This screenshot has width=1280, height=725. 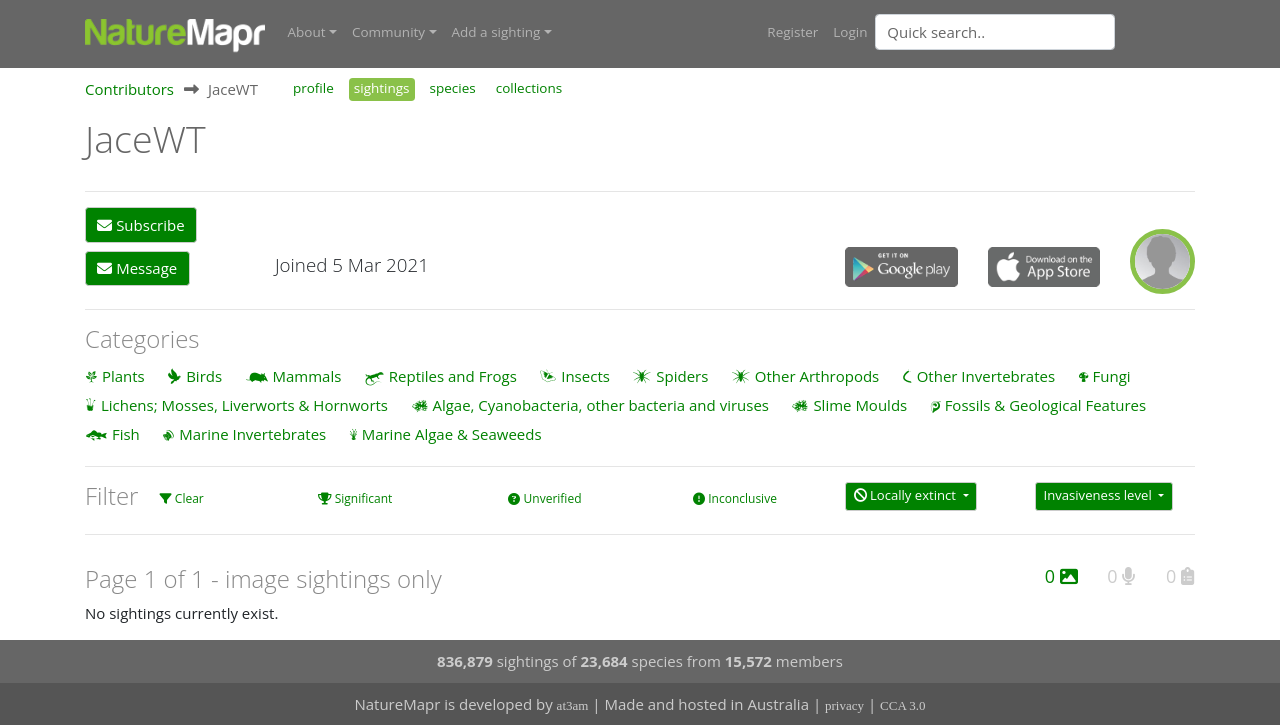 I want to click on CCA 3.0, so click(x=903, y=705).